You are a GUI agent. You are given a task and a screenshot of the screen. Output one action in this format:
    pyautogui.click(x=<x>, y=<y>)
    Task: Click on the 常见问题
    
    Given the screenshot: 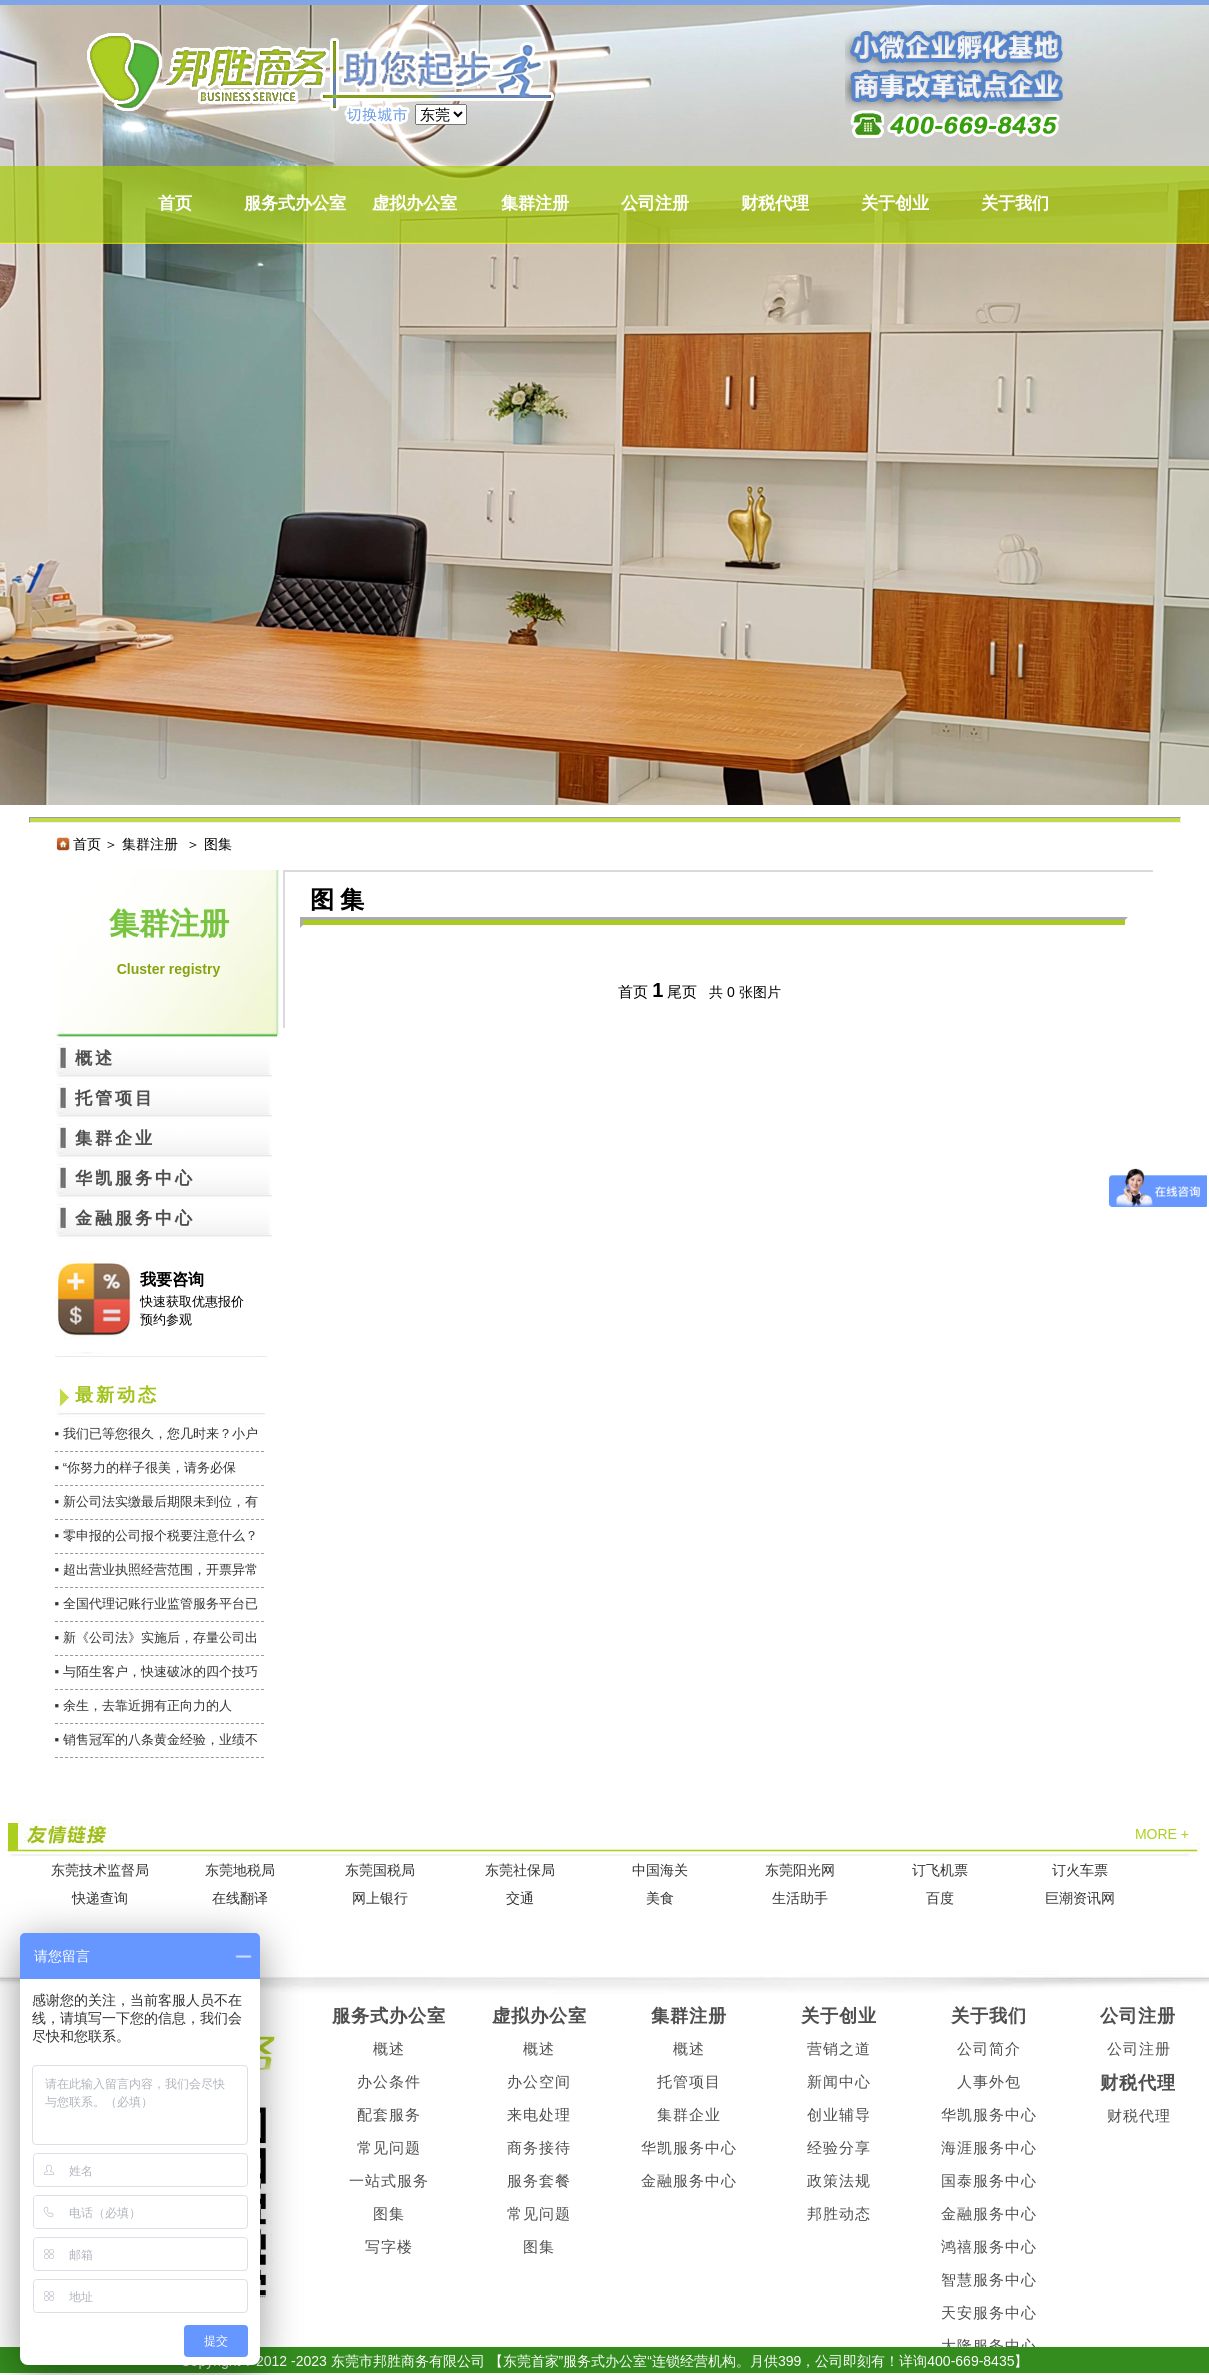 What is the action you would take?
    pyautogui.click(x=389, y=2147)
    